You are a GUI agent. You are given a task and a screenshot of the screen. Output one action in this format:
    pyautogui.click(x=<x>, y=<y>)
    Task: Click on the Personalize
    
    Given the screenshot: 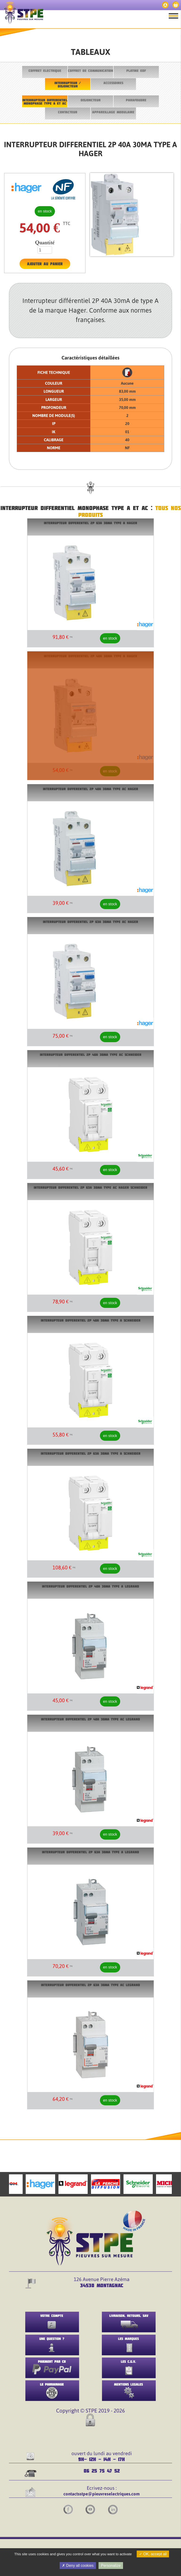 What is the action you would take?
    pyautogui.click(x=111, y=2566)
    